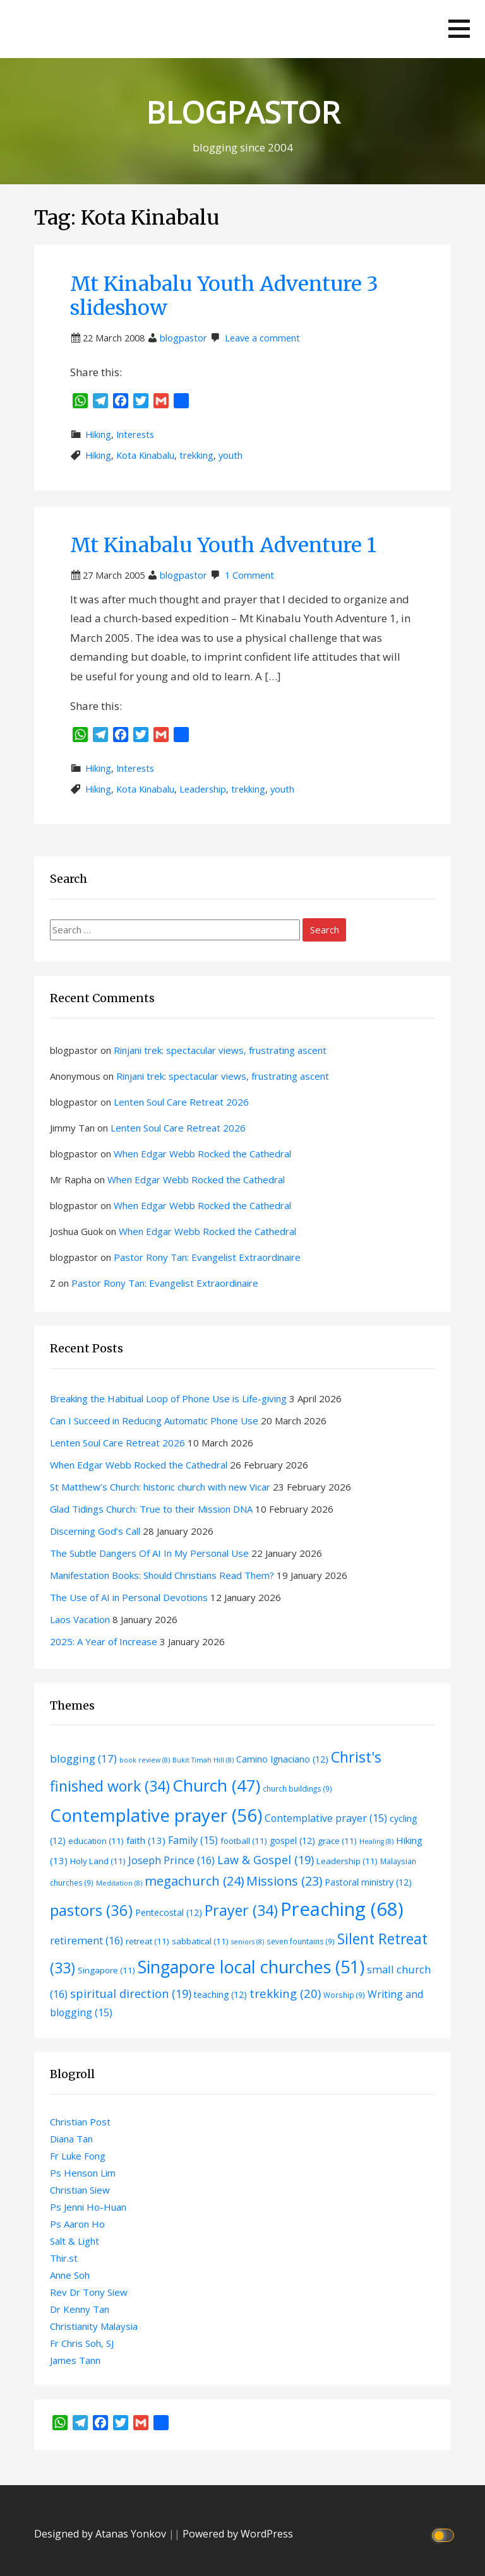 This screenshot has width=485, height=2576. What do you see at coordinates (202, 1153) in the screenshot?
I see `When Edgar Webb Rocked the Cathedral` at bounding box center [202, 1153].